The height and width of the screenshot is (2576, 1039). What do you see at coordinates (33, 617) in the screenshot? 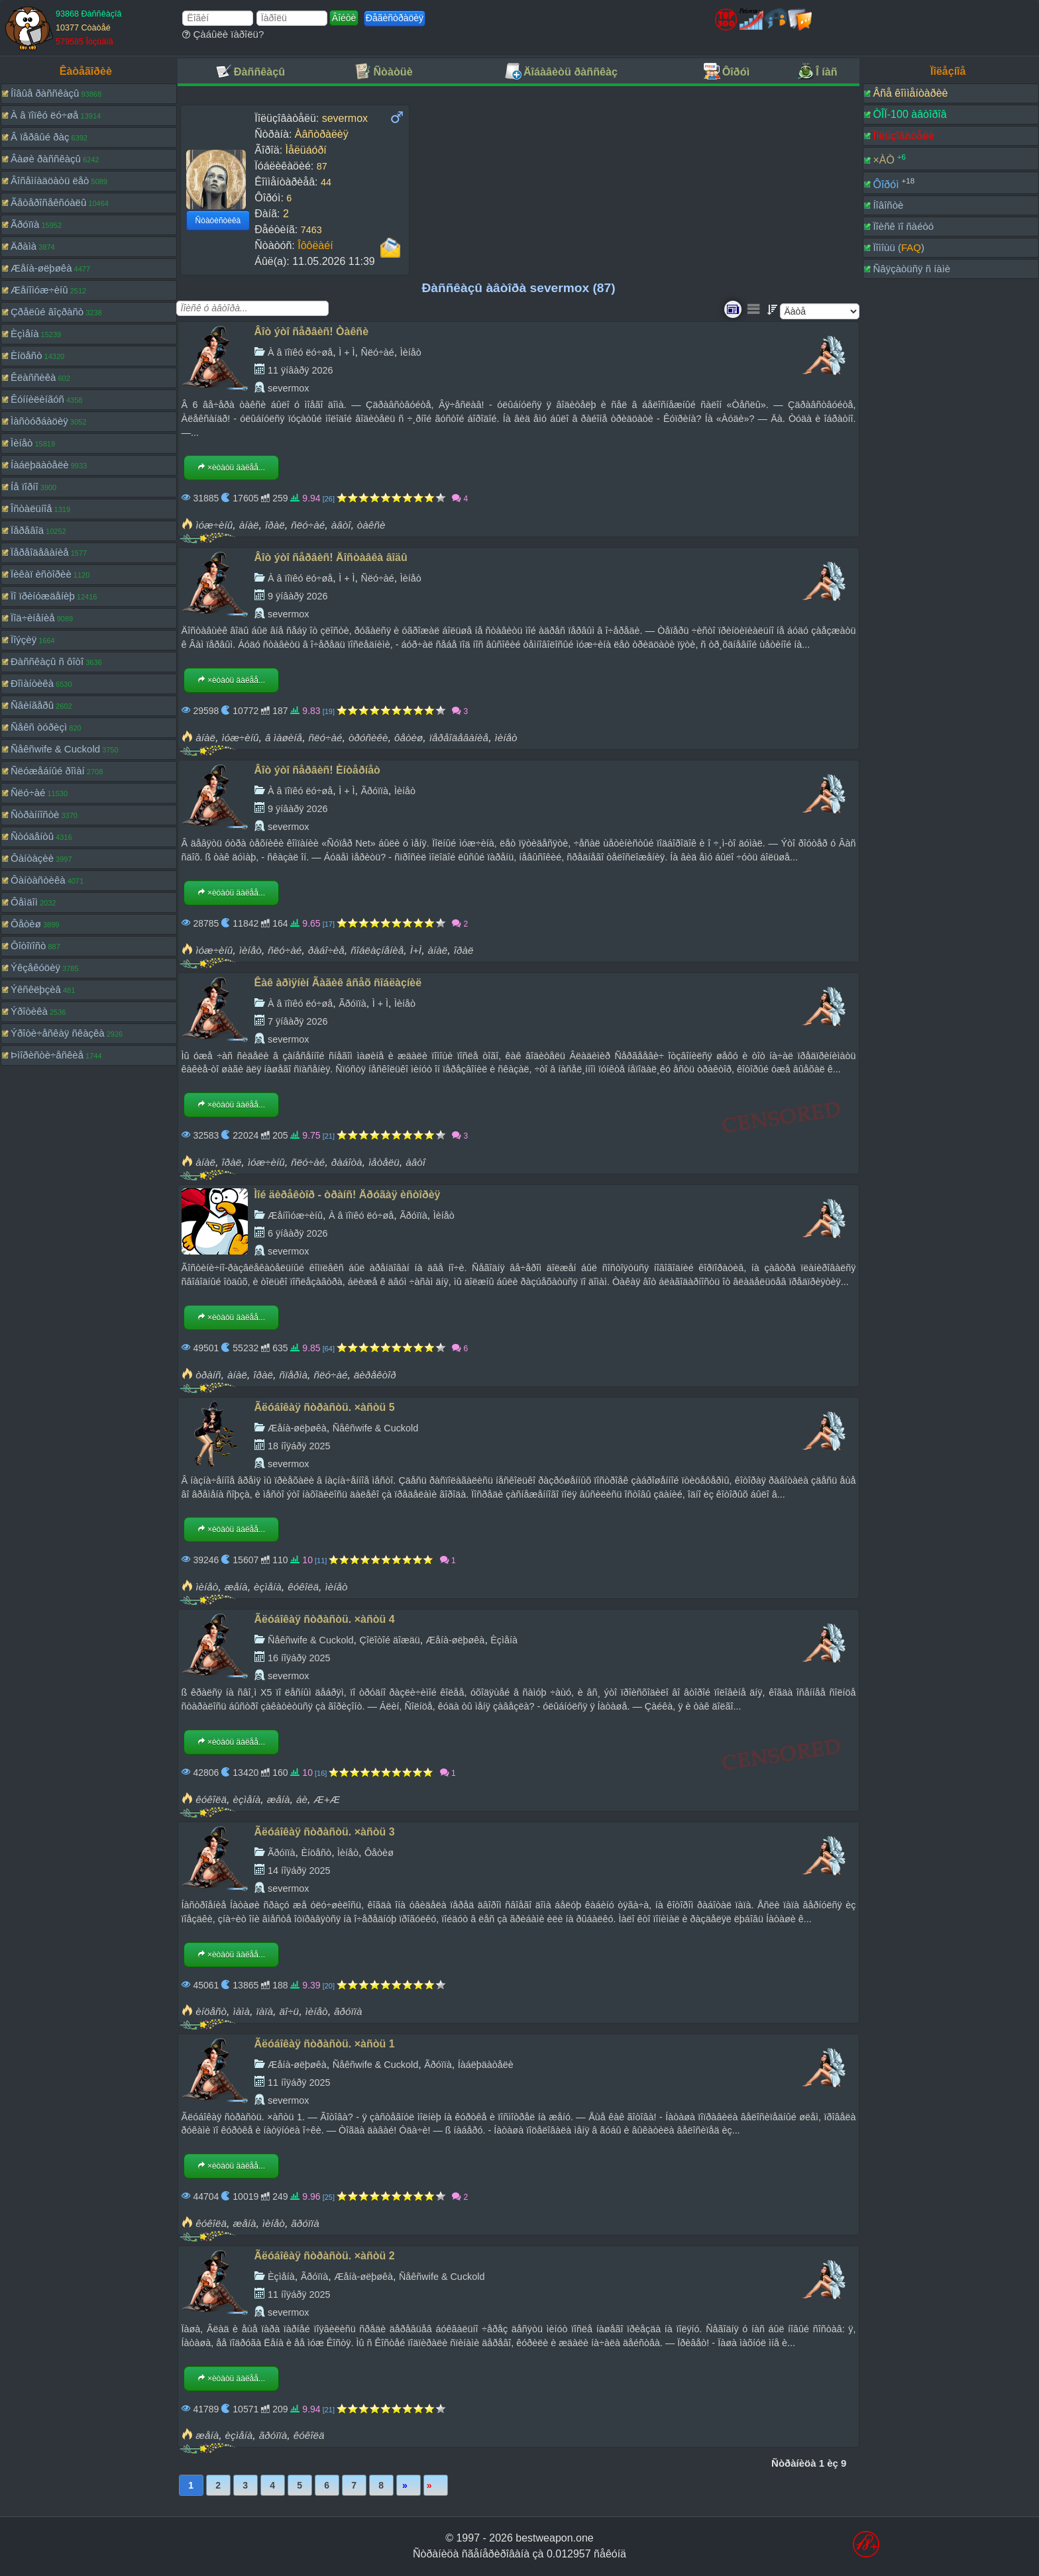
I see `Ïîä÷èíåíèå` at bounding box center [33, 617].